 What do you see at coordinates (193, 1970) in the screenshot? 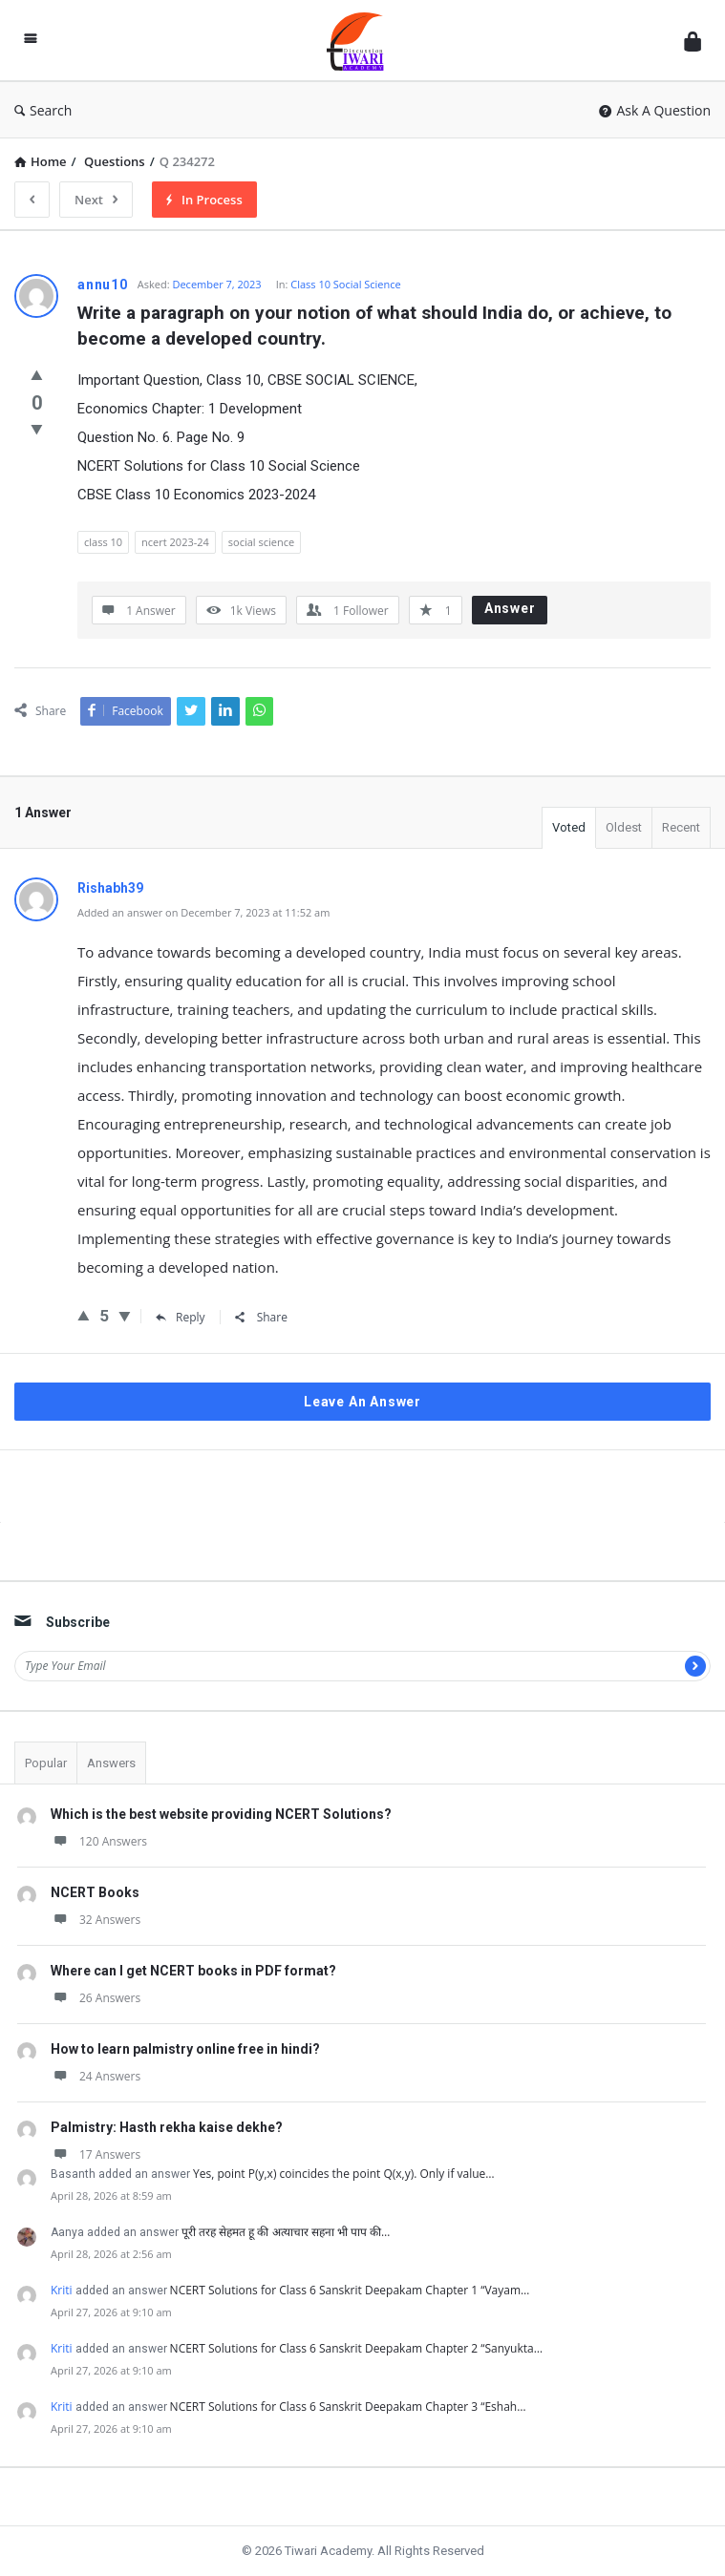
I see `Where can I get NCERT books in PDF format?` at bounding box center [193, 1970].